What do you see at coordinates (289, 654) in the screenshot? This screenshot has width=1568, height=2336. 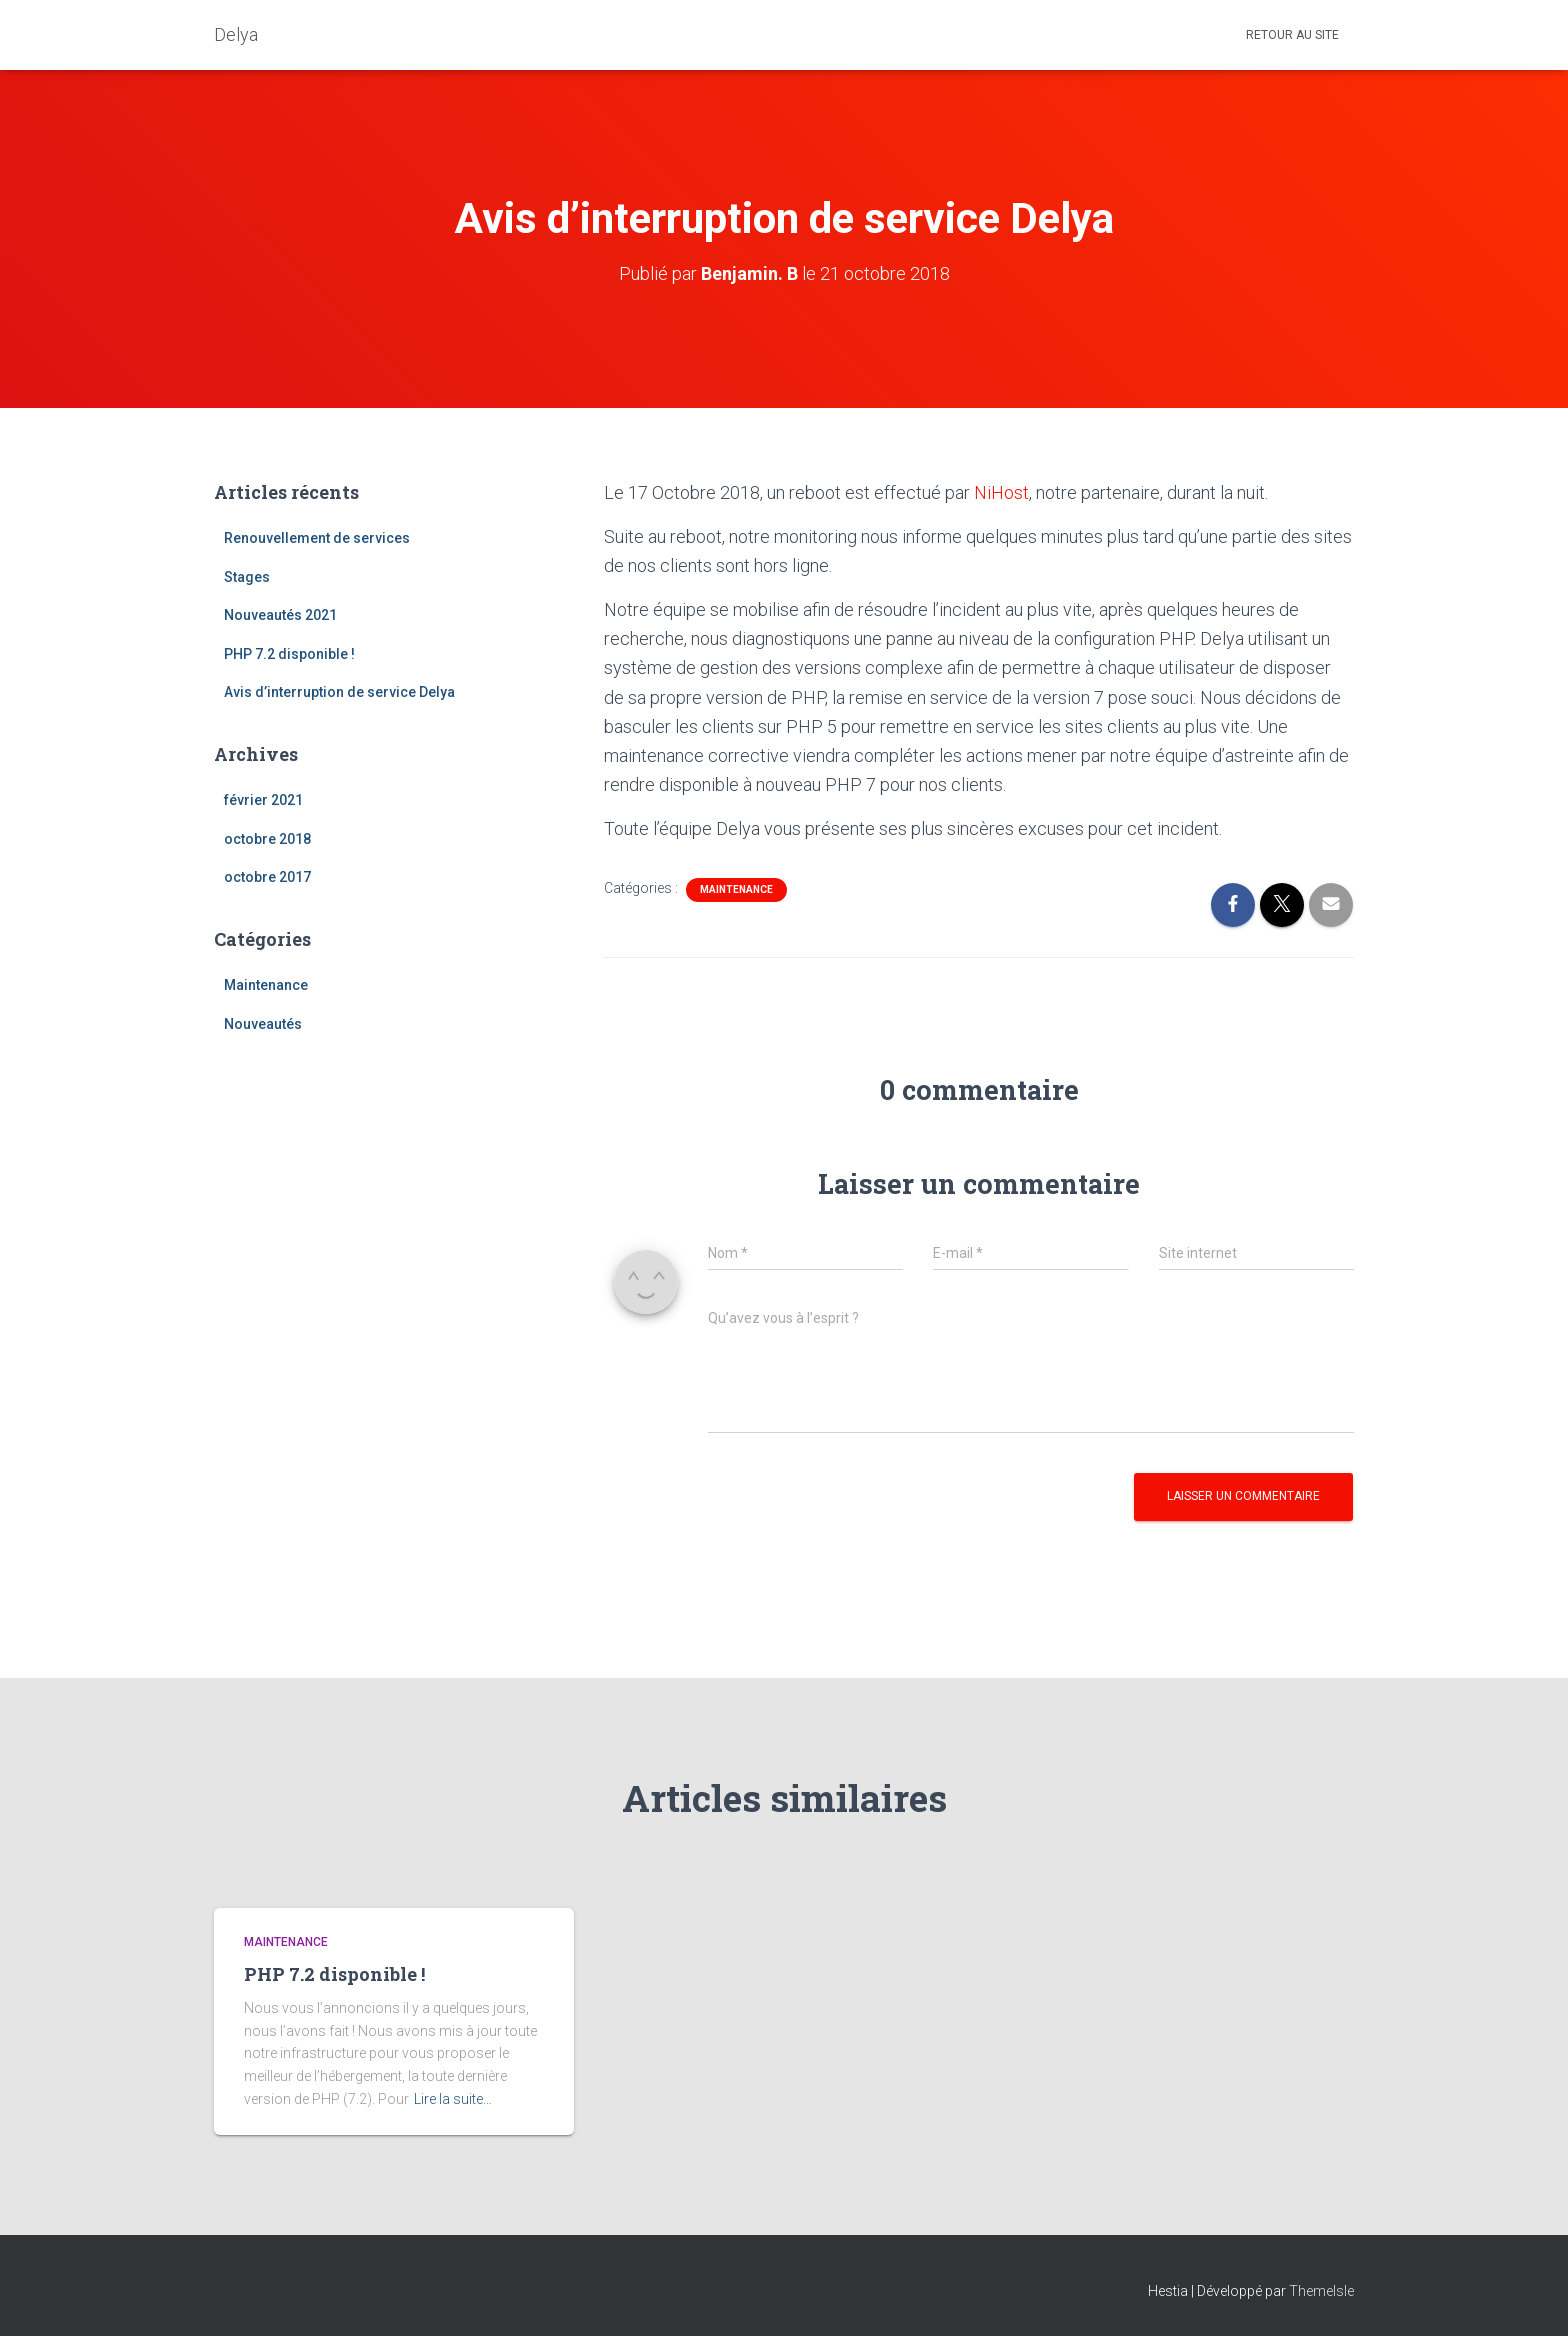 I see `PHP 7.2 disponible !` at bounding box center [289, 654].